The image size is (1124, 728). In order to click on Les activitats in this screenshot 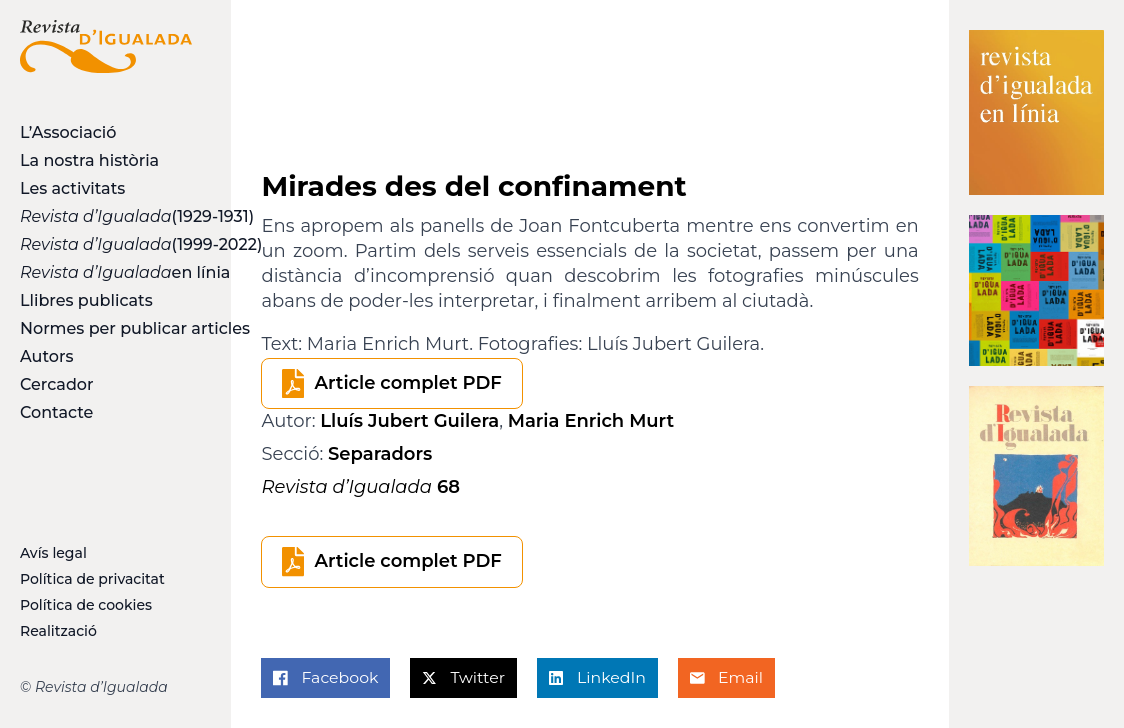, I will do `click(72, 188)`.